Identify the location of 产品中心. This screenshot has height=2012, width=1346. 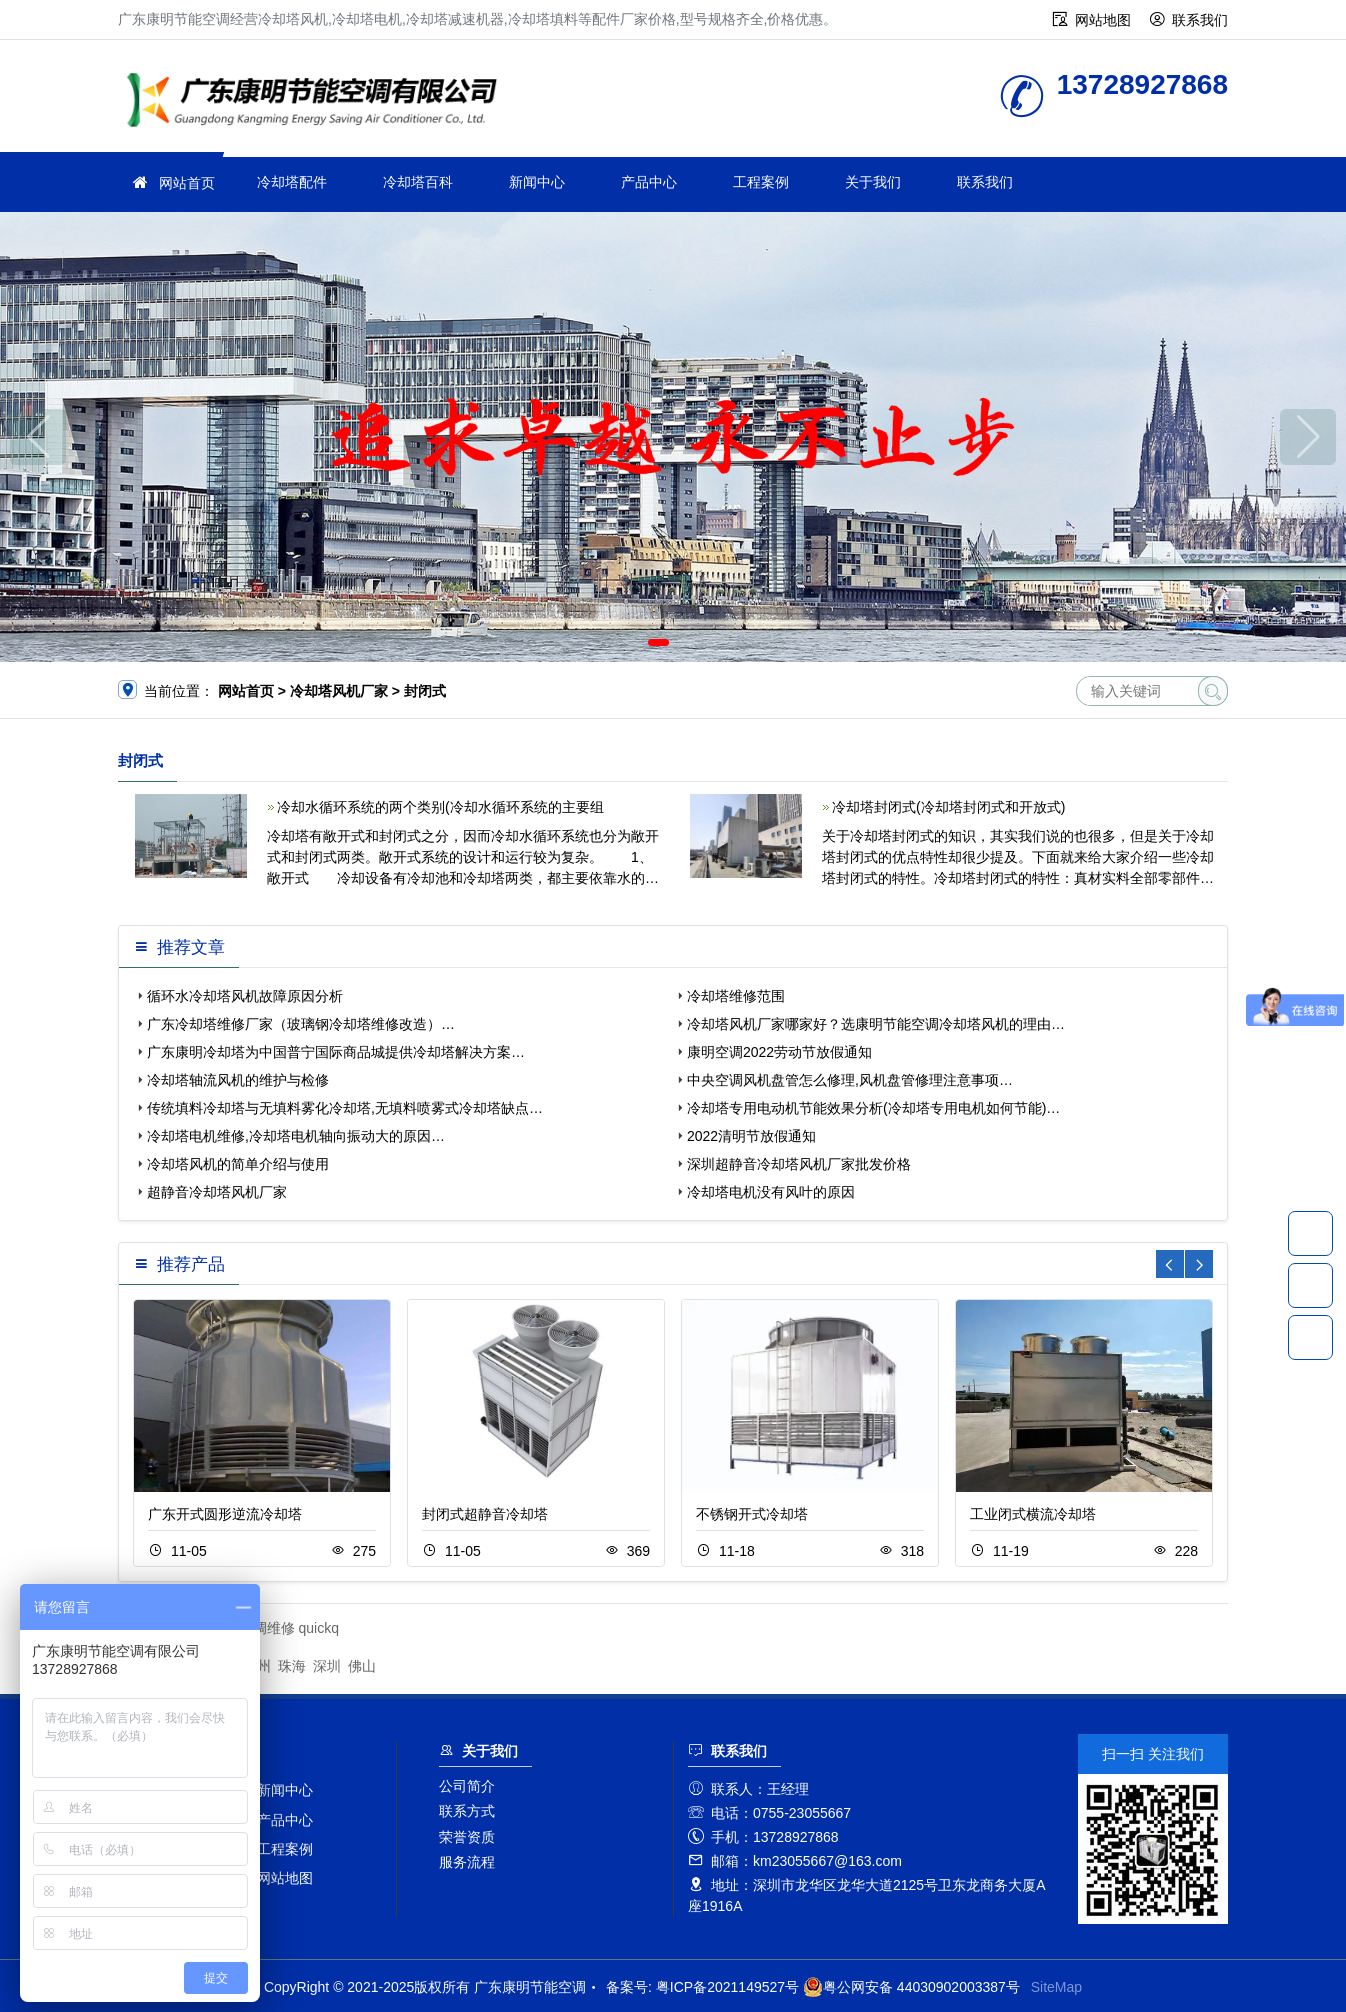
(649, 182).